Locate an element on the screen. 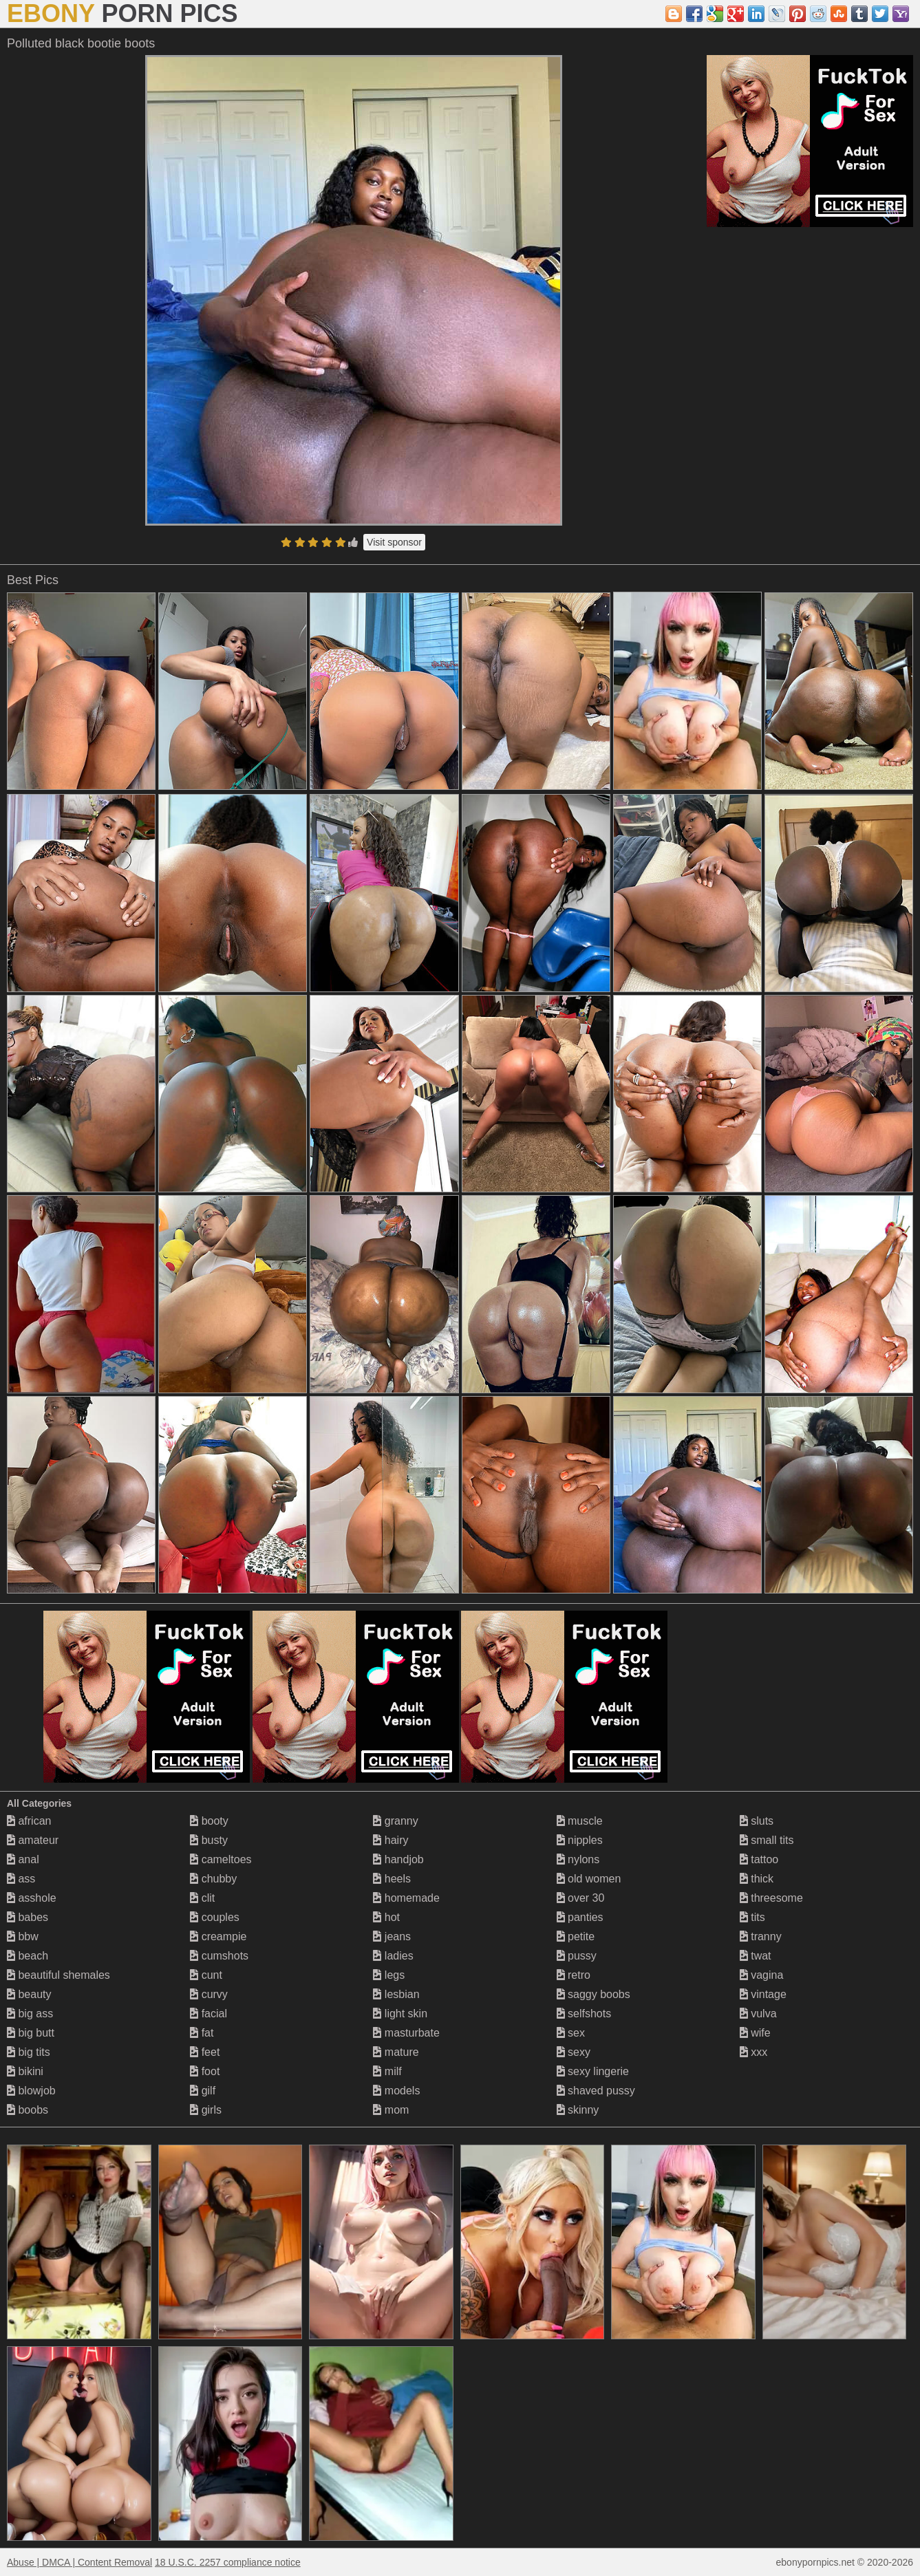  nylons is located at coordinates (578, 1859).